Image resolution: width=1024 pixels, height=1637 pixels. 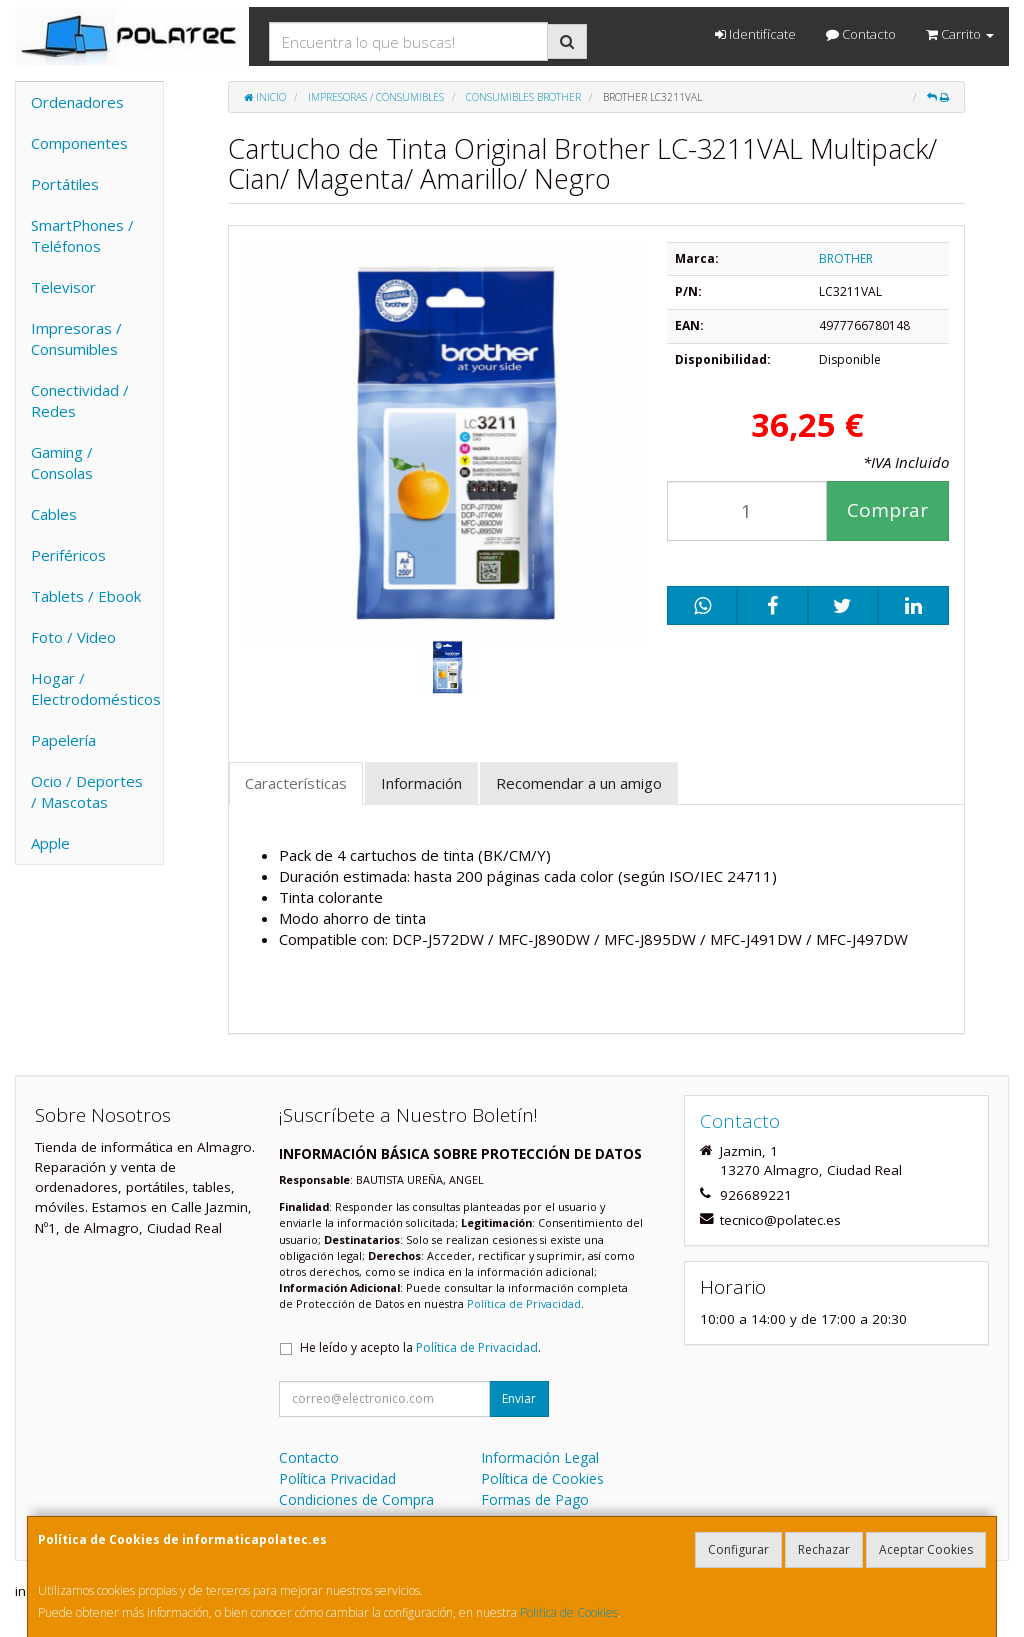 I want to click on Formas de Pago, so click(x=535, y=1499).